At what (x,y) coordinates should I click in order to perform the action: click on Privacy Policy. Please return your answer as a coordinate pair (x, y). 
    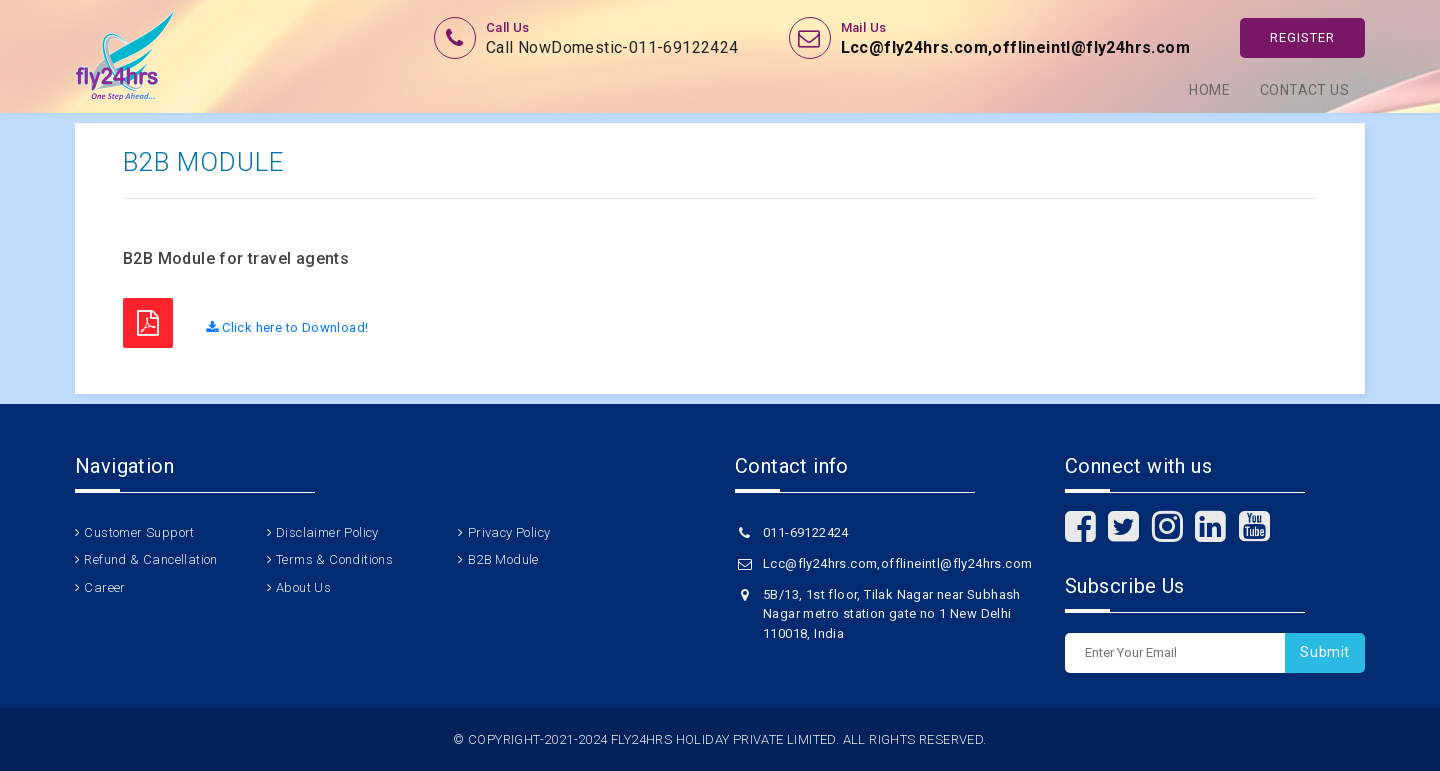
    Looking at the image, I should click on (509, 532).